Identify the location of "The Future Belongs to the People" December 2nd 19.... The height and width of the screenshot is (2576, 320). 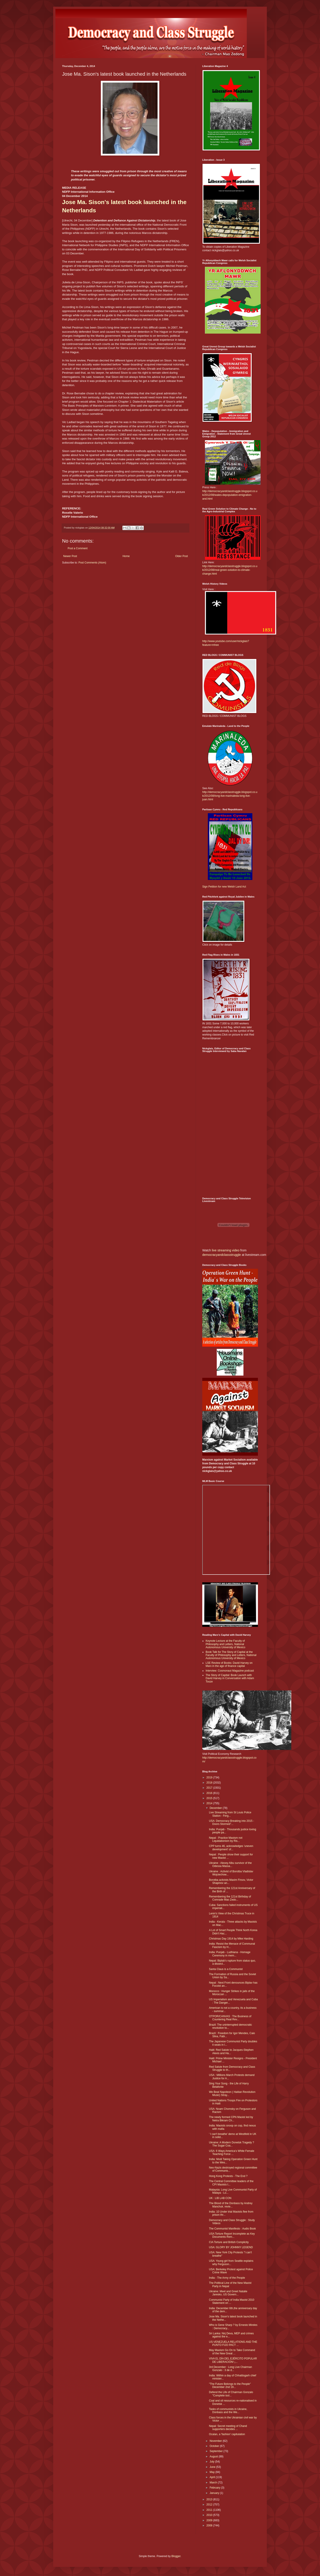
(230, 2385).